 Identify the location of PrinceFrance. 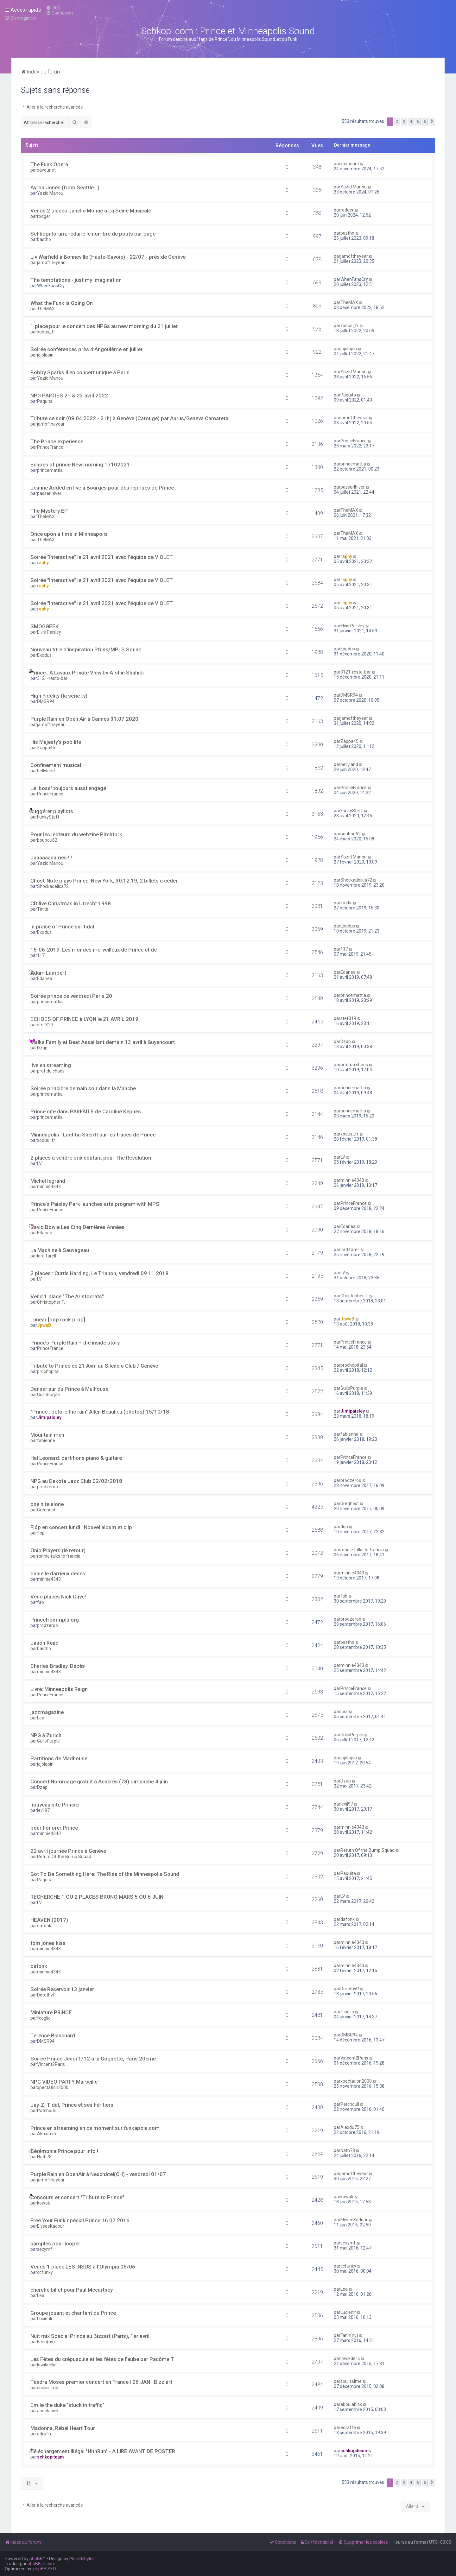
(50, 447).